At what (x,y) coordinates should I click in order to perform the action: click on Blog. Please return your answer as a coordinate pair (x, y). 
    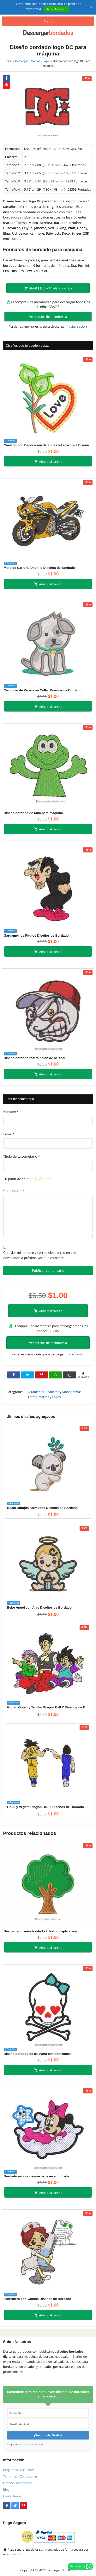
    Looking at the image, I should click on (6, 2489).